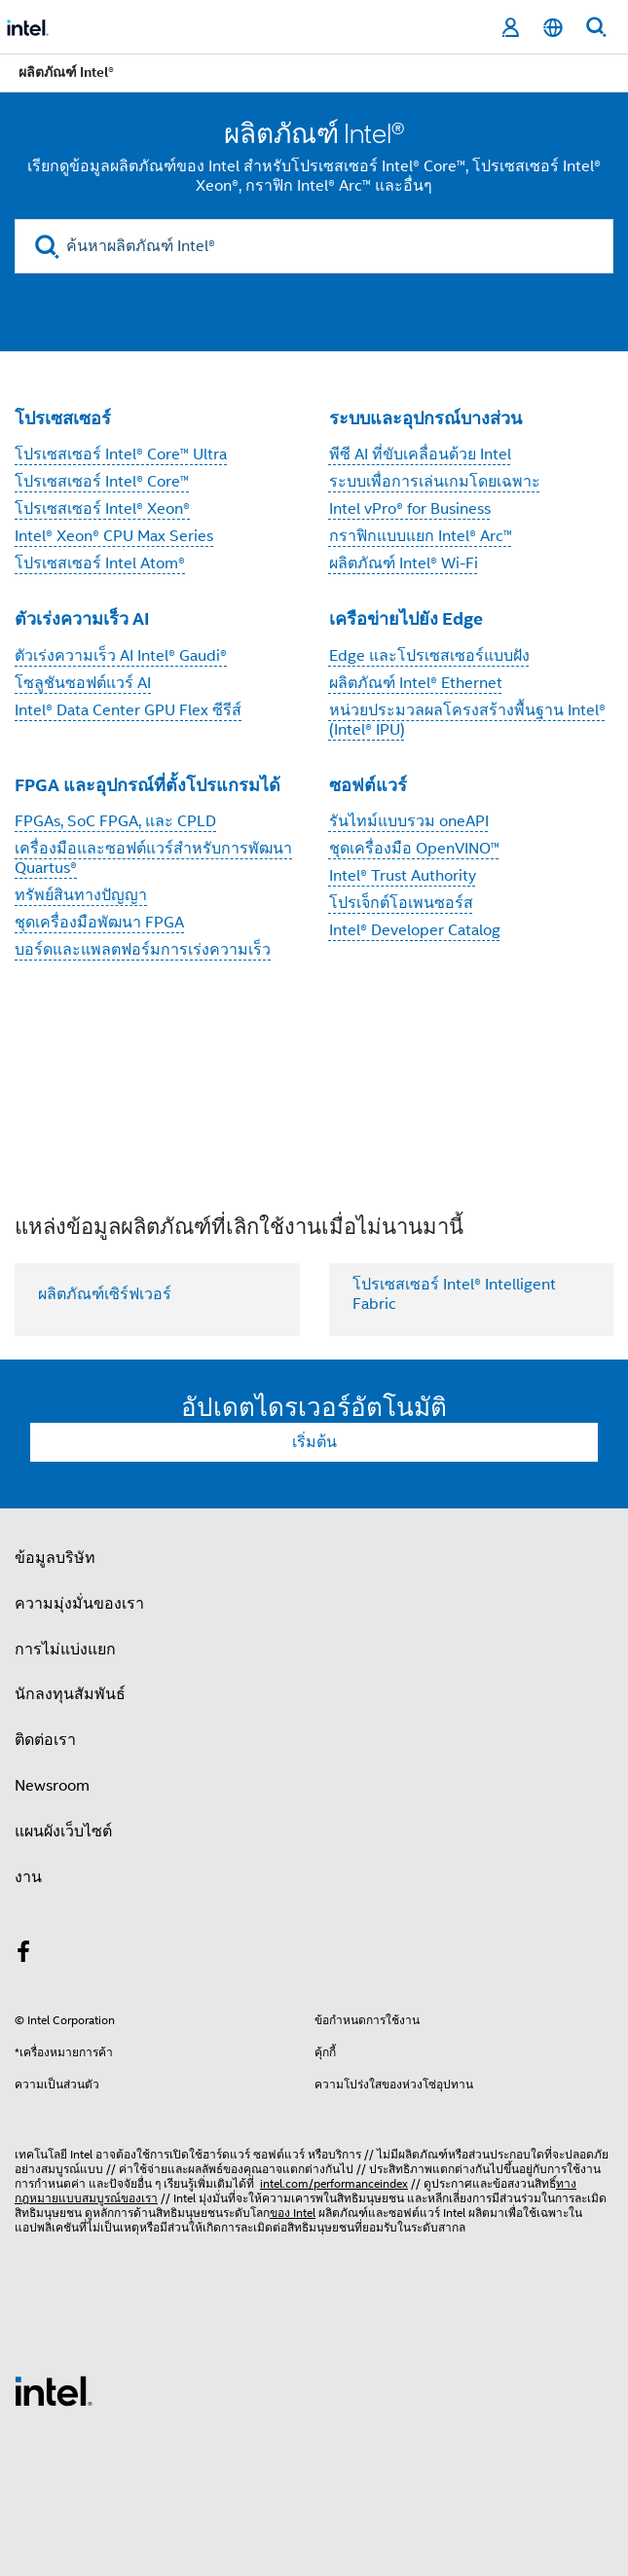 The height and width of the screenshot is (2576, 628). I want to click on ตัวเร่งความเร็ว AI, so click(82, 618).